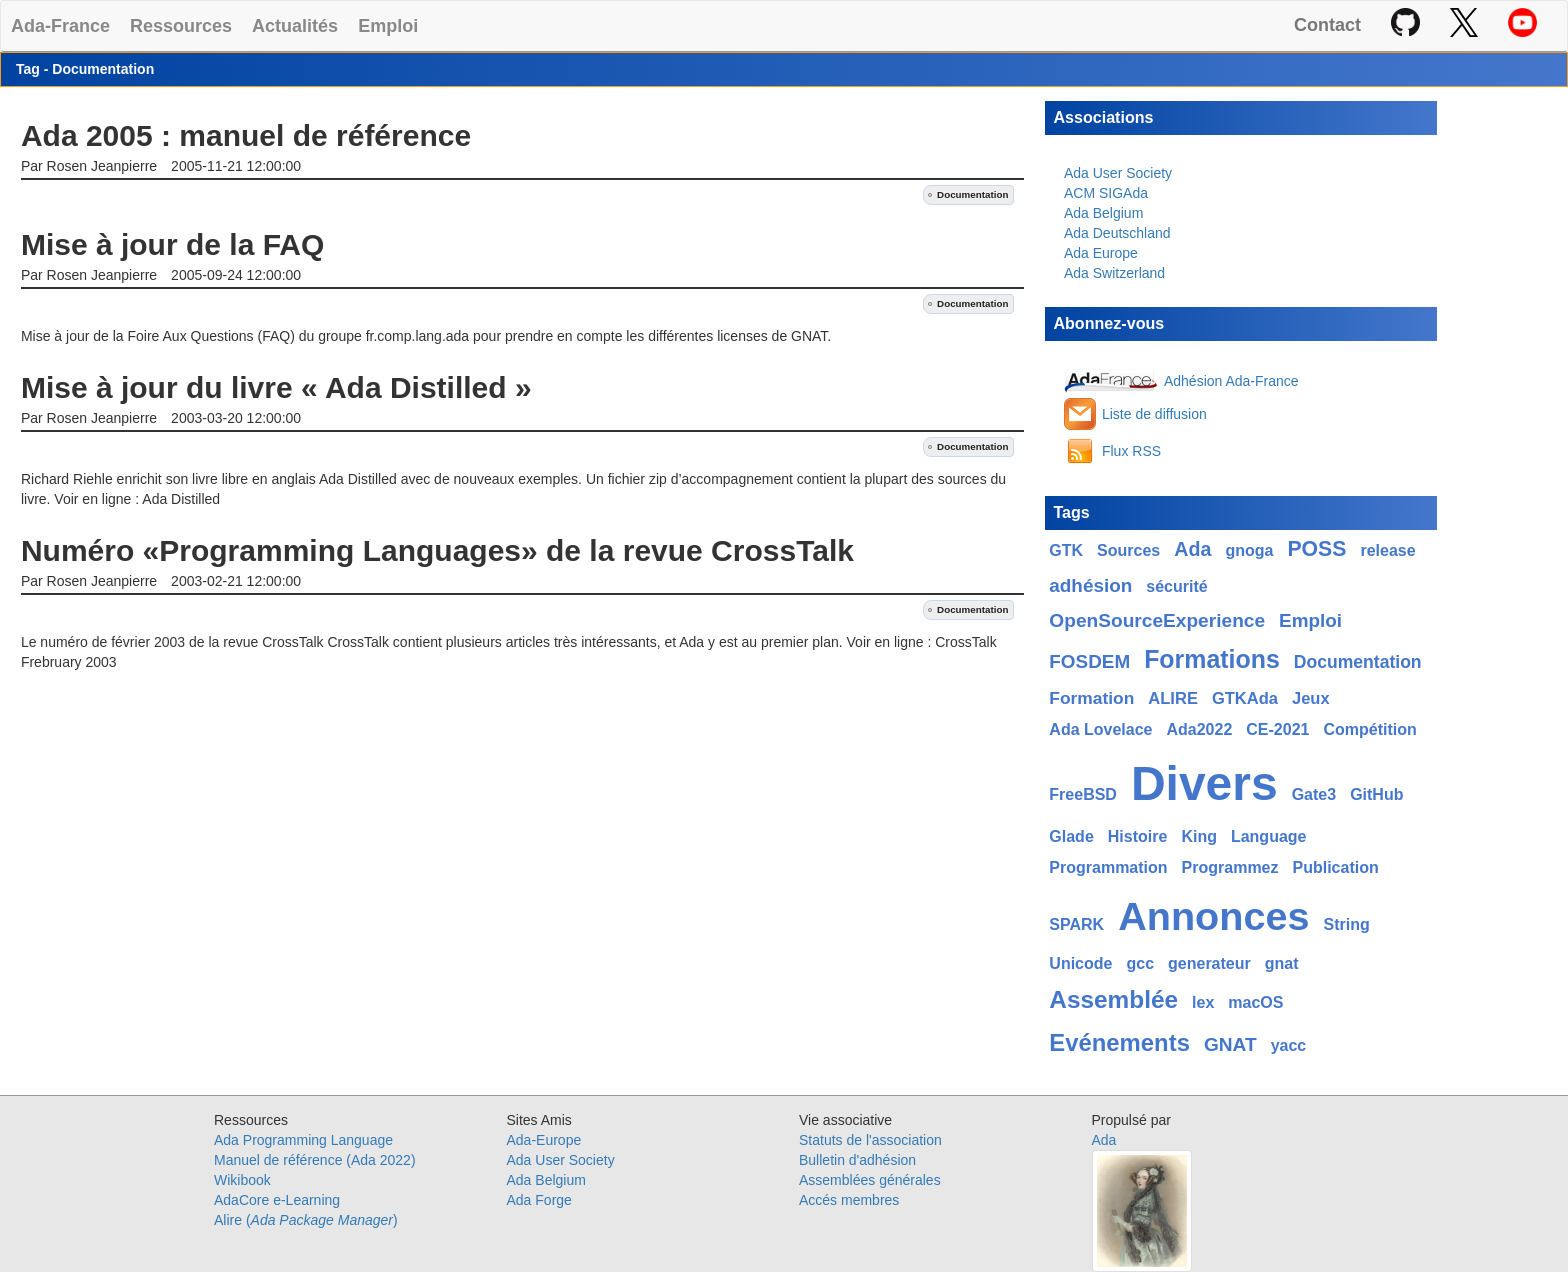 This screenshot has height=1272, width=1568. I want to click on Adhésion Ada-France, so click(1231, 381).